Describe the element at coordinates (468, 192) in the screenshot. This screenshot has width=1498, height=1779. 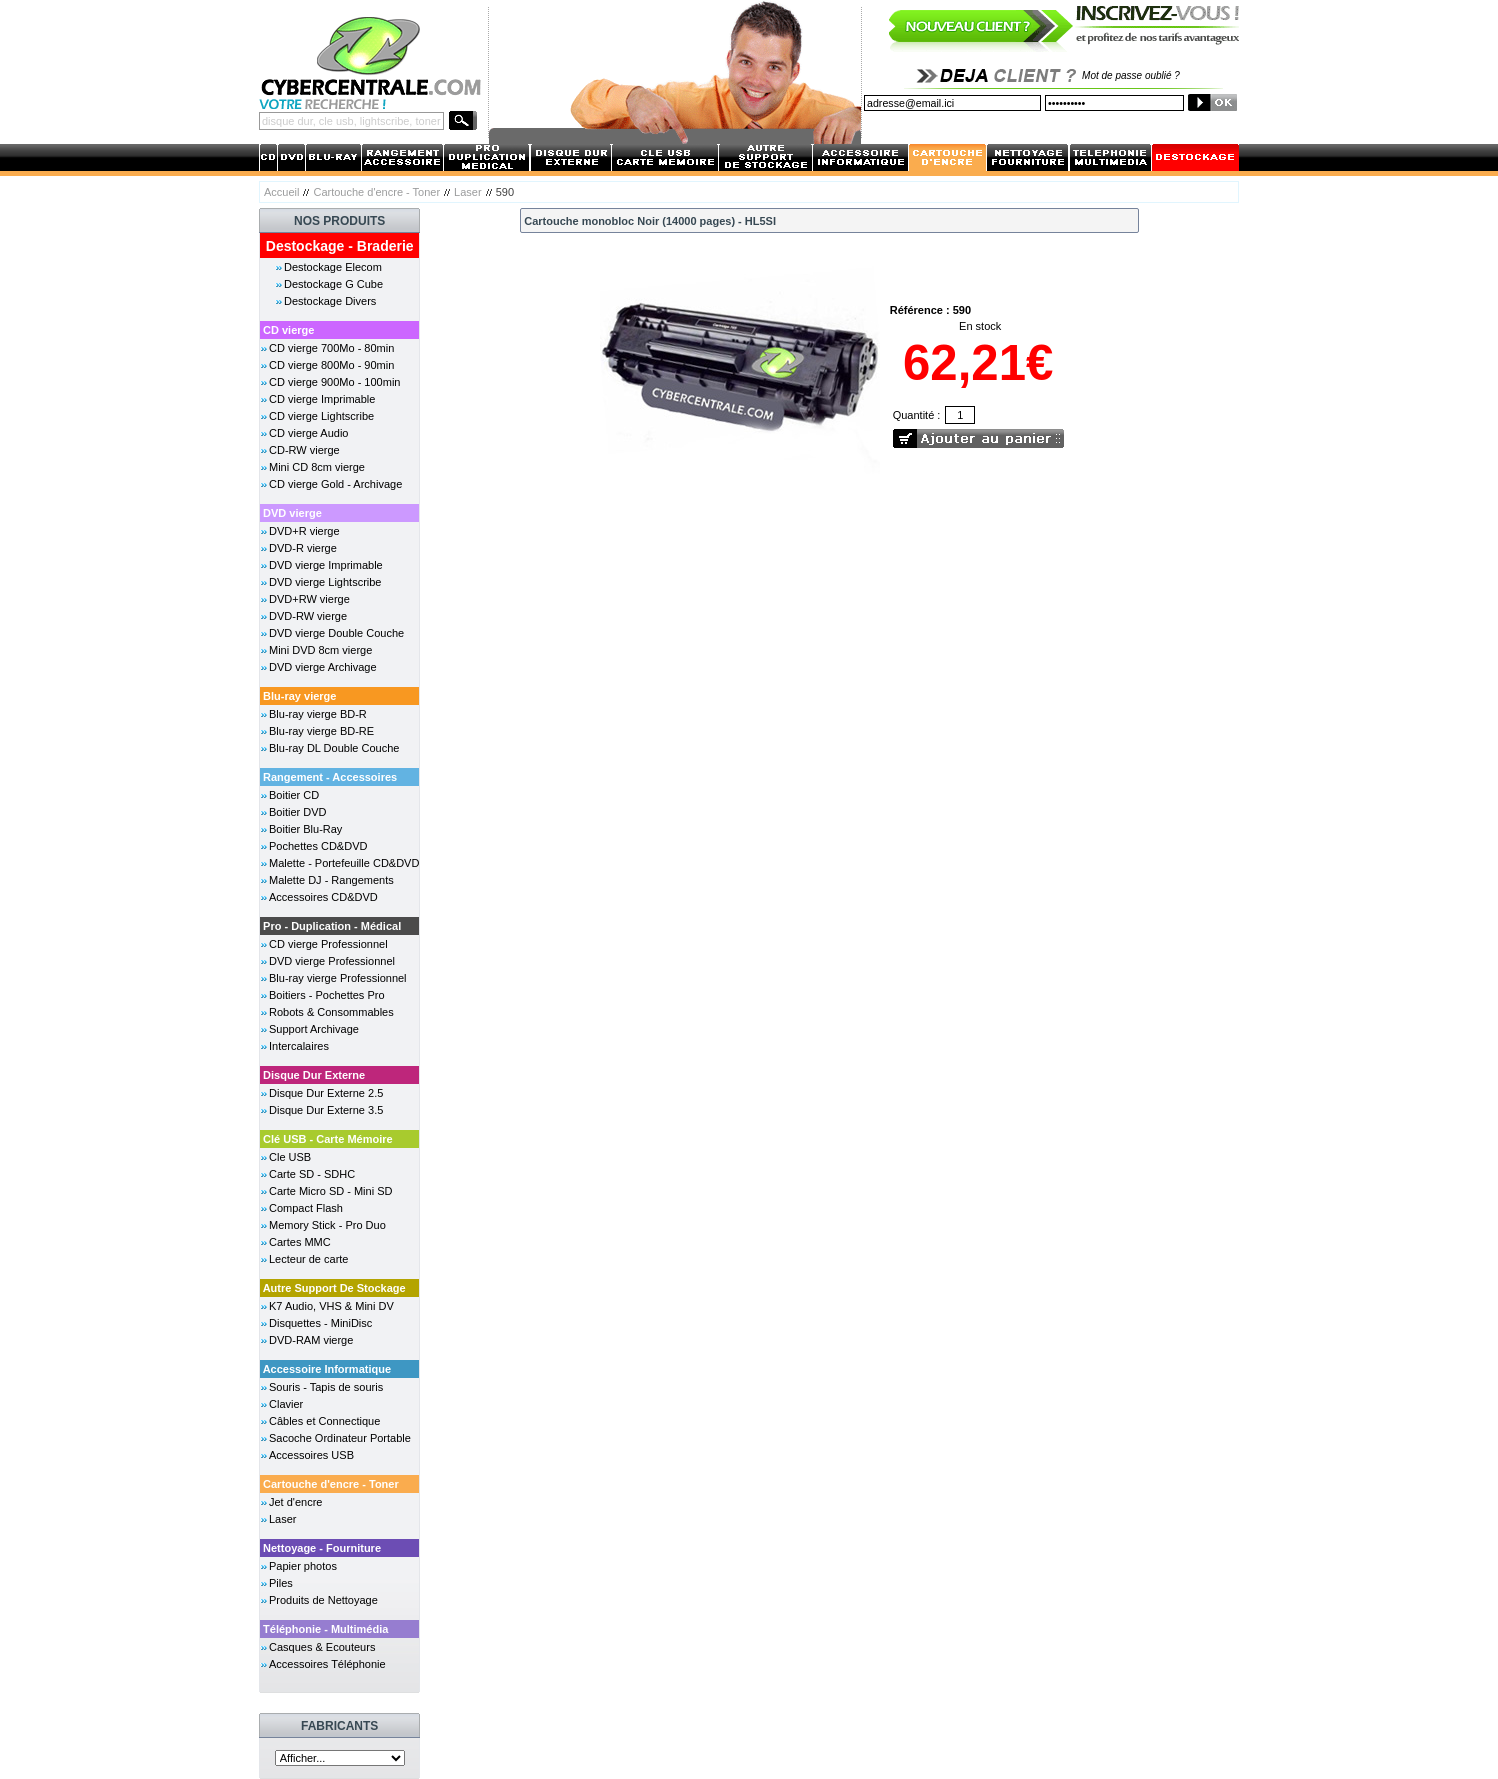
I see `Laser` at that location.